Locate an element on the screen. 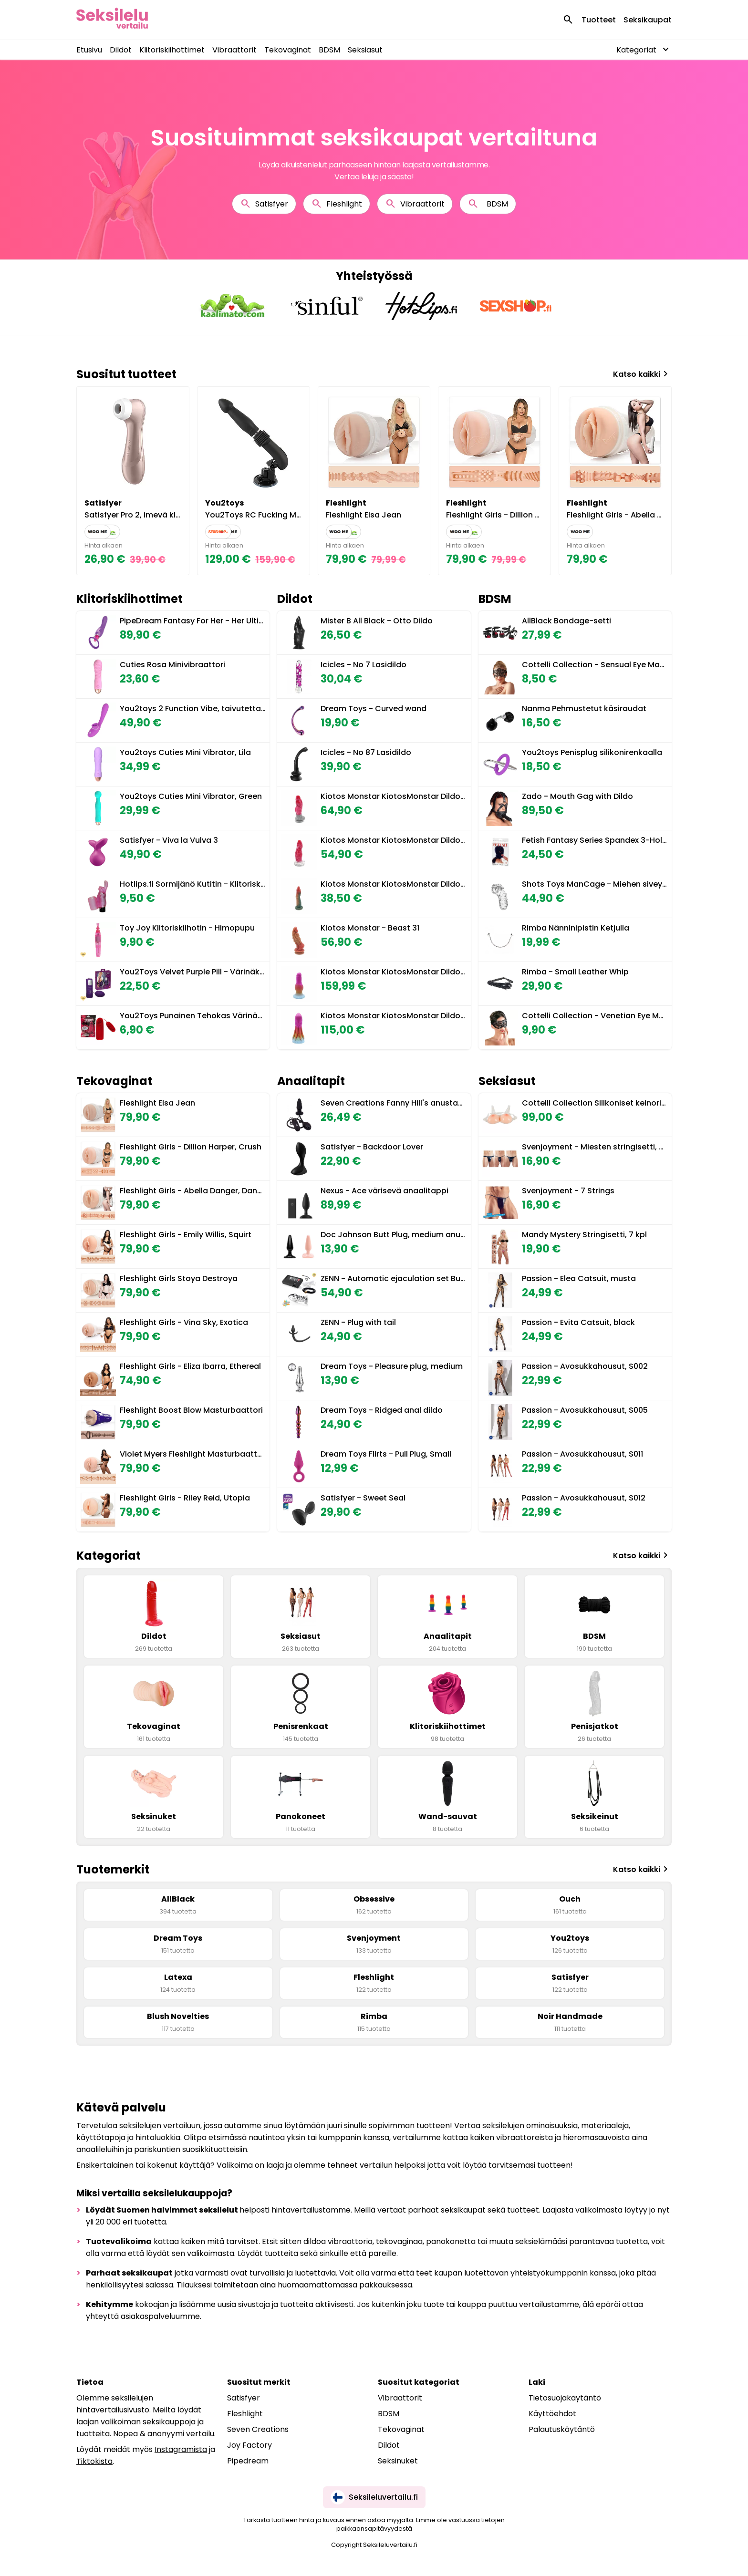 The height and width of the screenshot is (2576, 748). Satisfyer is located at coordinates (264, 204).